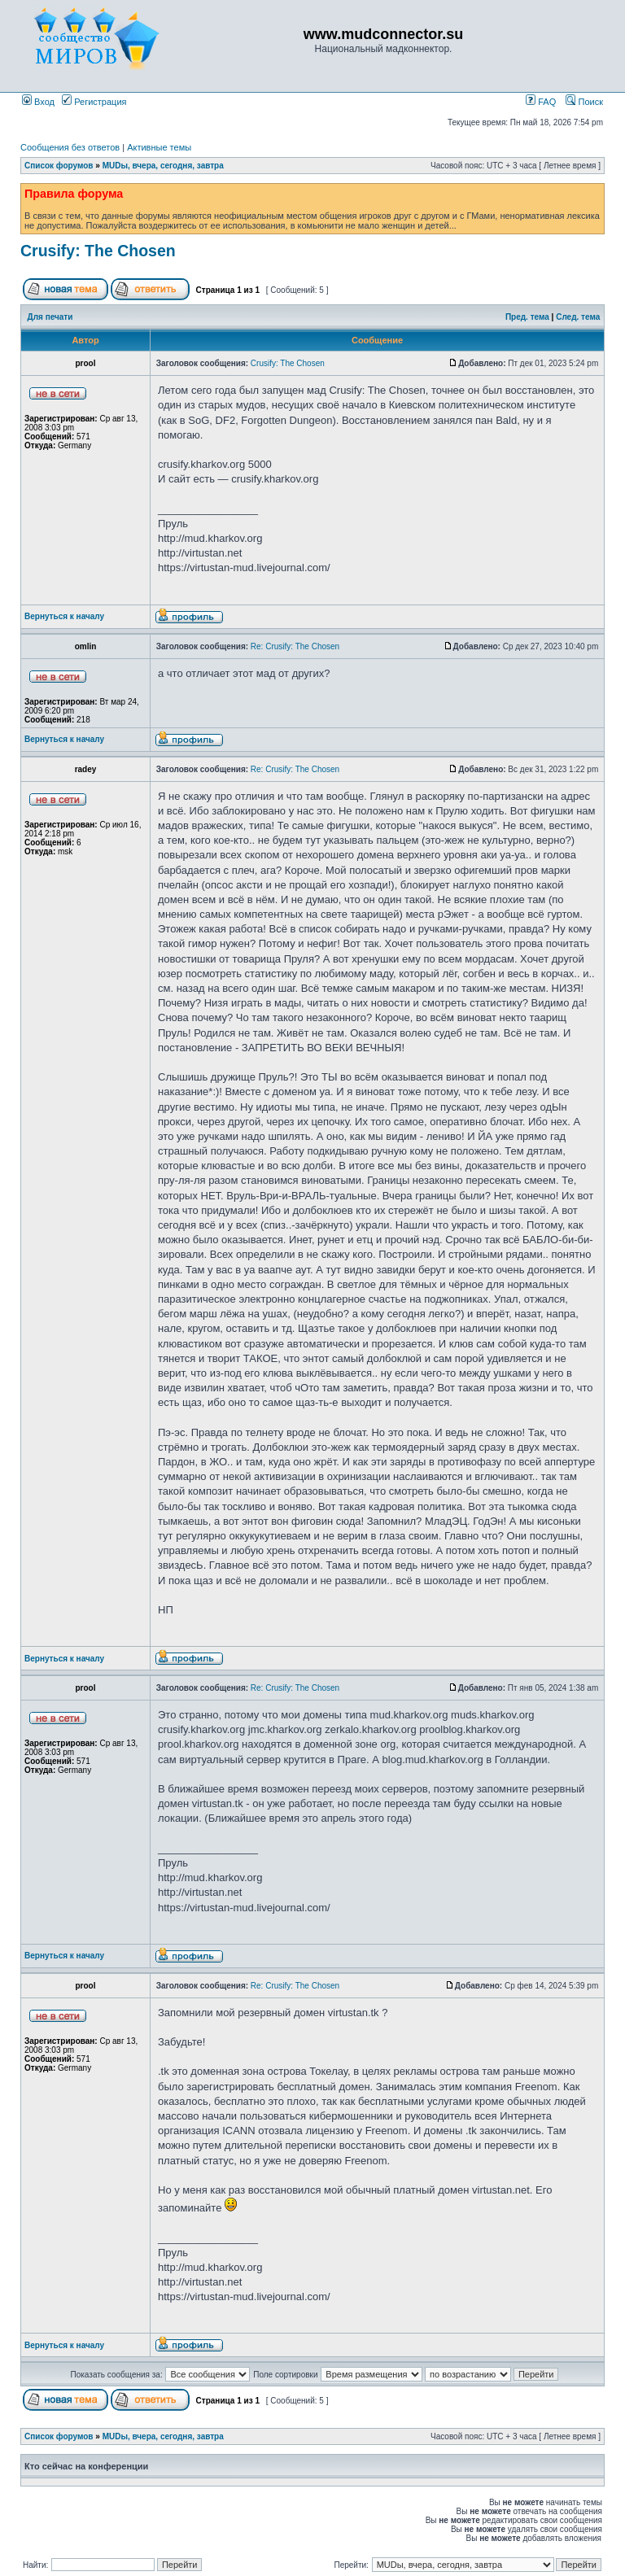 The image size is (625, 2576). What do you see at coordinates (527, 316) in the screenshot?
I see `Пред. тема` at bounding box center [527, 316].